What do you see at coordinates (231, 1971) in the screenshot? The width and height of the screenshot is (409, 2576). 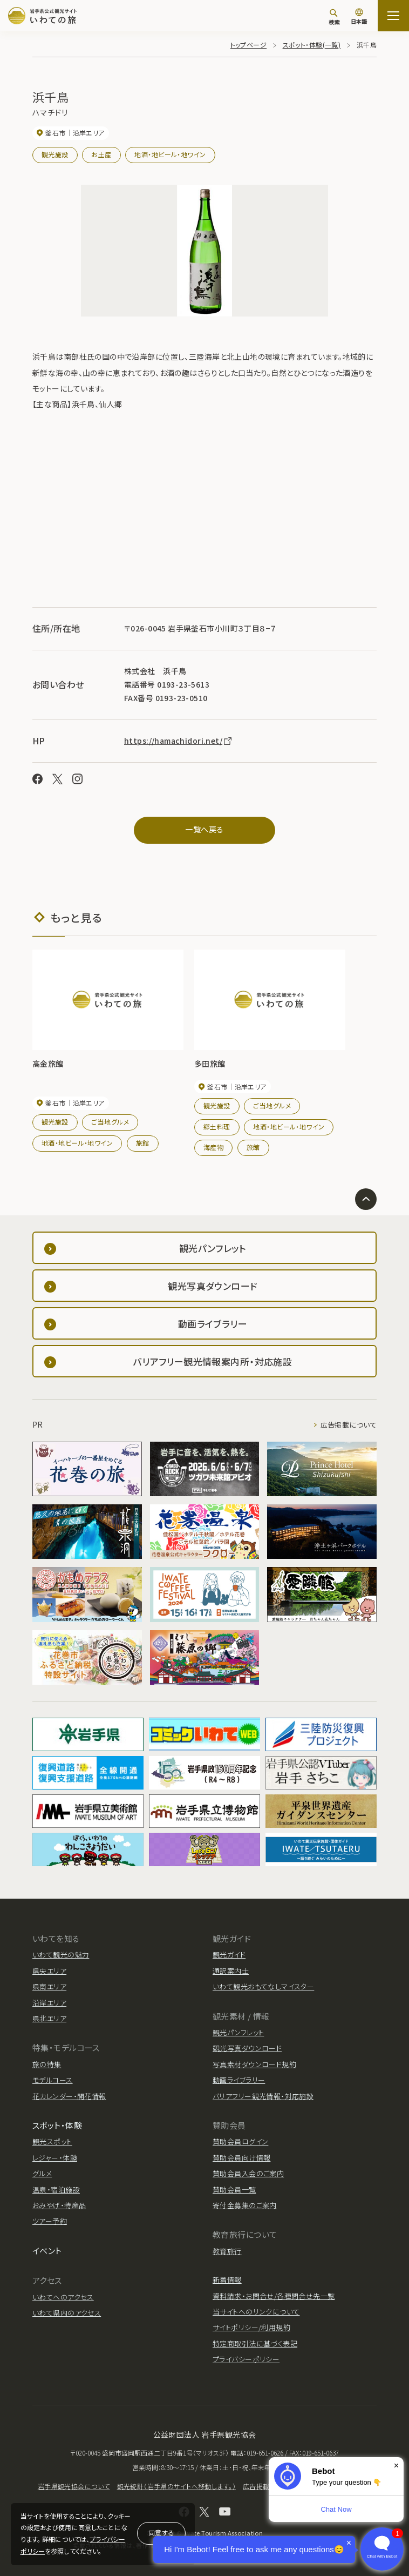 I see `通訳案内士` at bounding box center [231, 1971].